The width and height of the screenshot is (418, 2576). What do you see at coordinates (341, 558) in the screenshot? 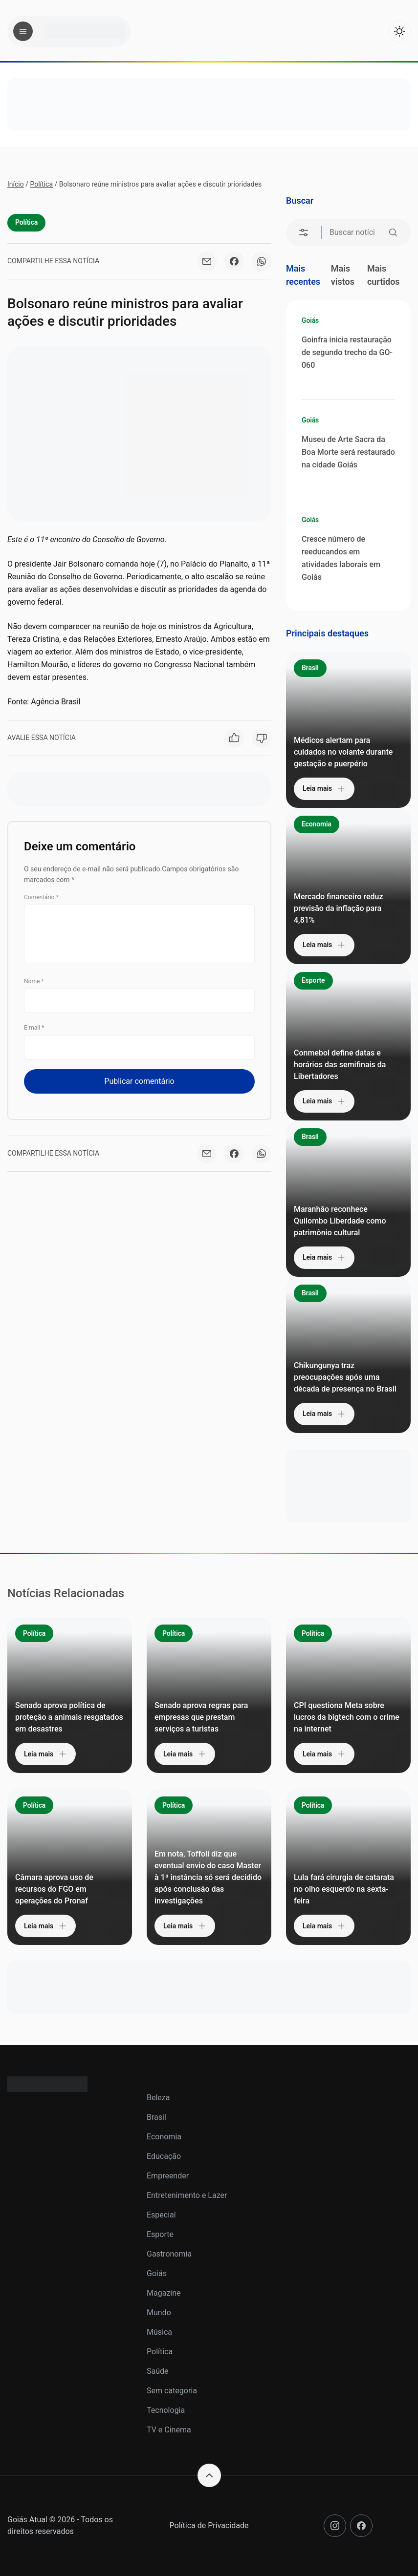
I see `Cresce número de reeducandos em atividades laborais em Goiás` at bounding box center [341, 558].